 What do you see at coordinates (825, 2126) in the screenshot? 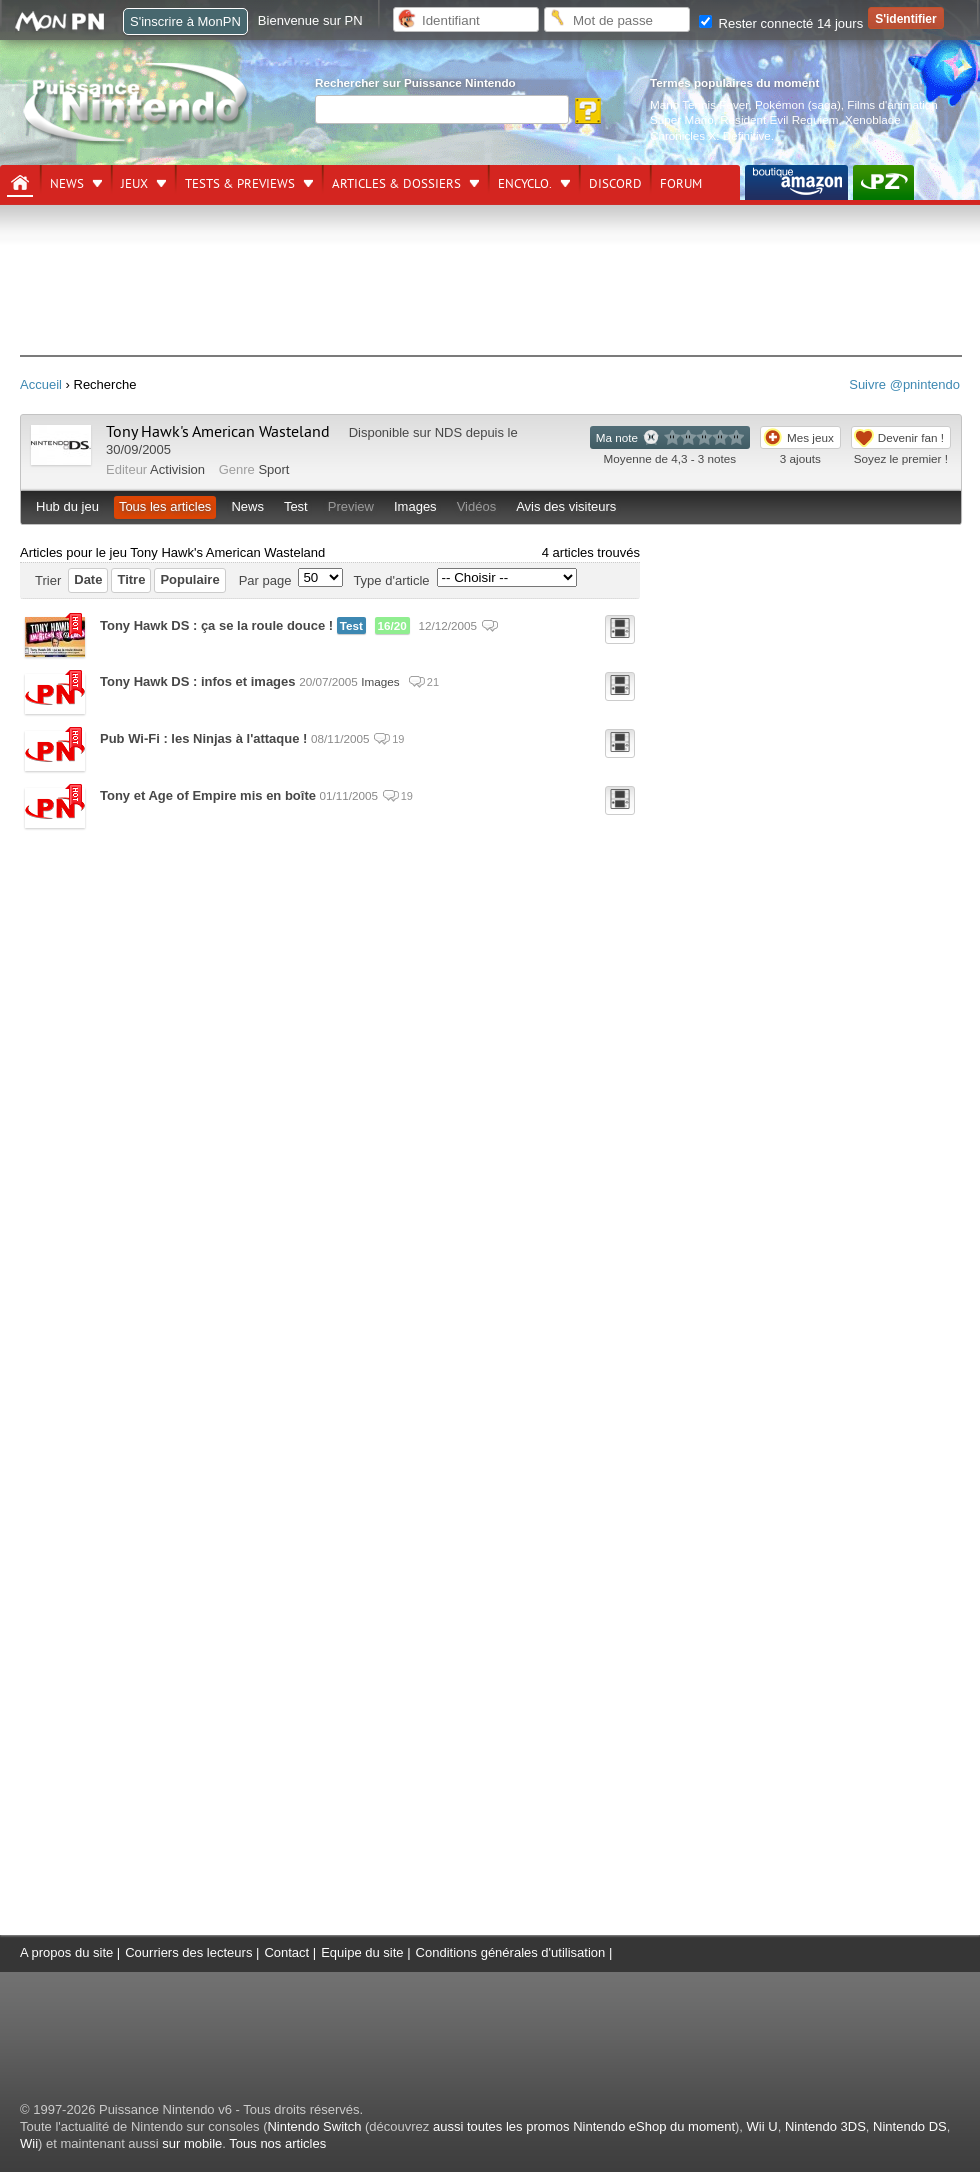
I see `Nintendo 3DS` at bounding box center [825, 2126].